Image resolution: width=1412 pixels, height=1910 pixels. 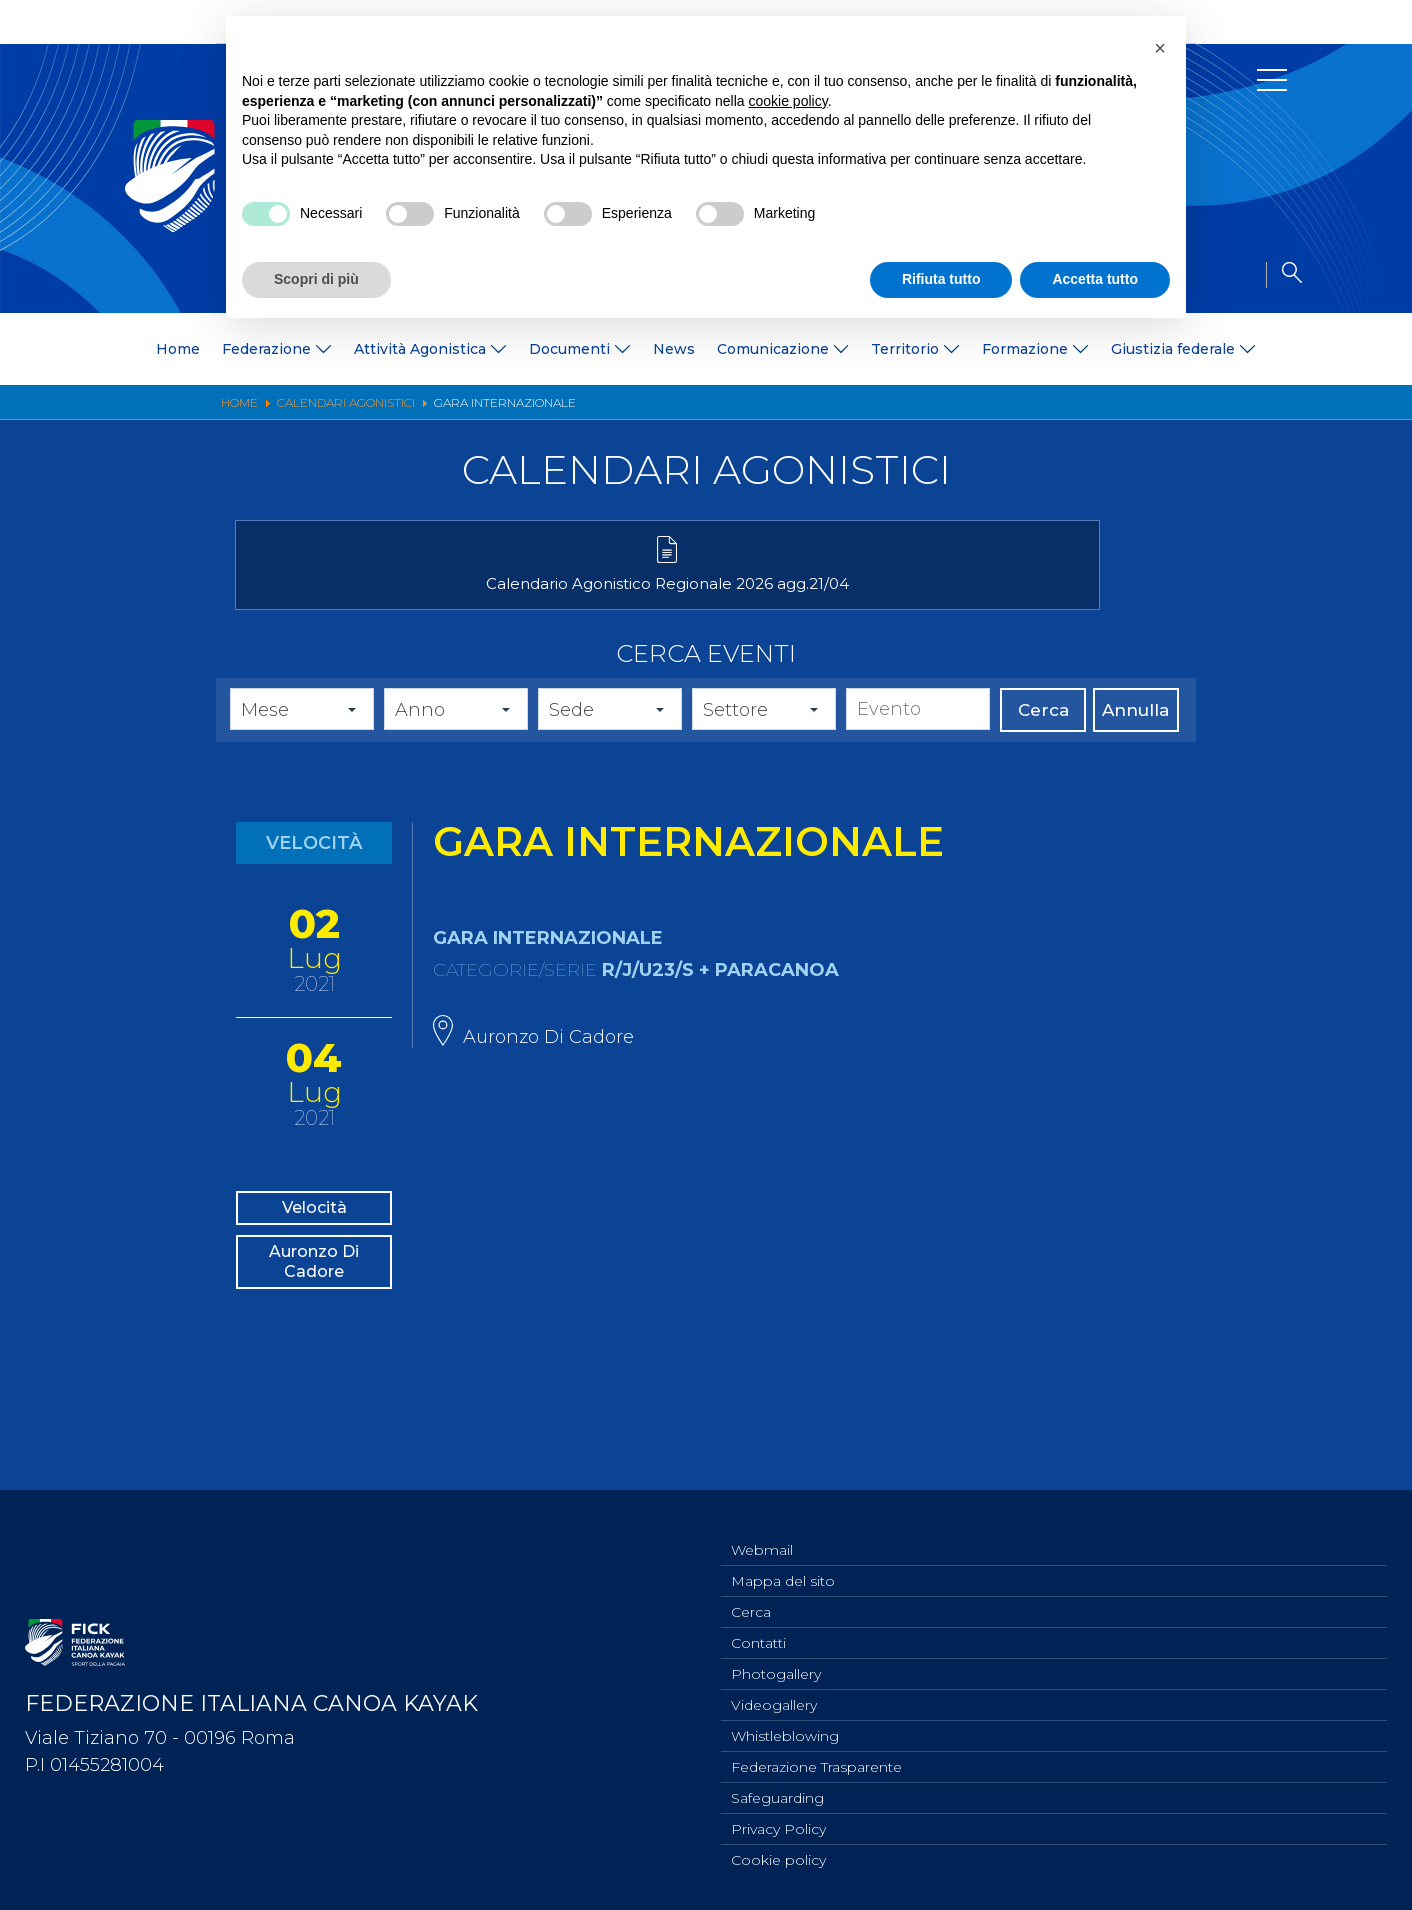 I want to click on Whistleblowing, so click(x=785, y=1727).